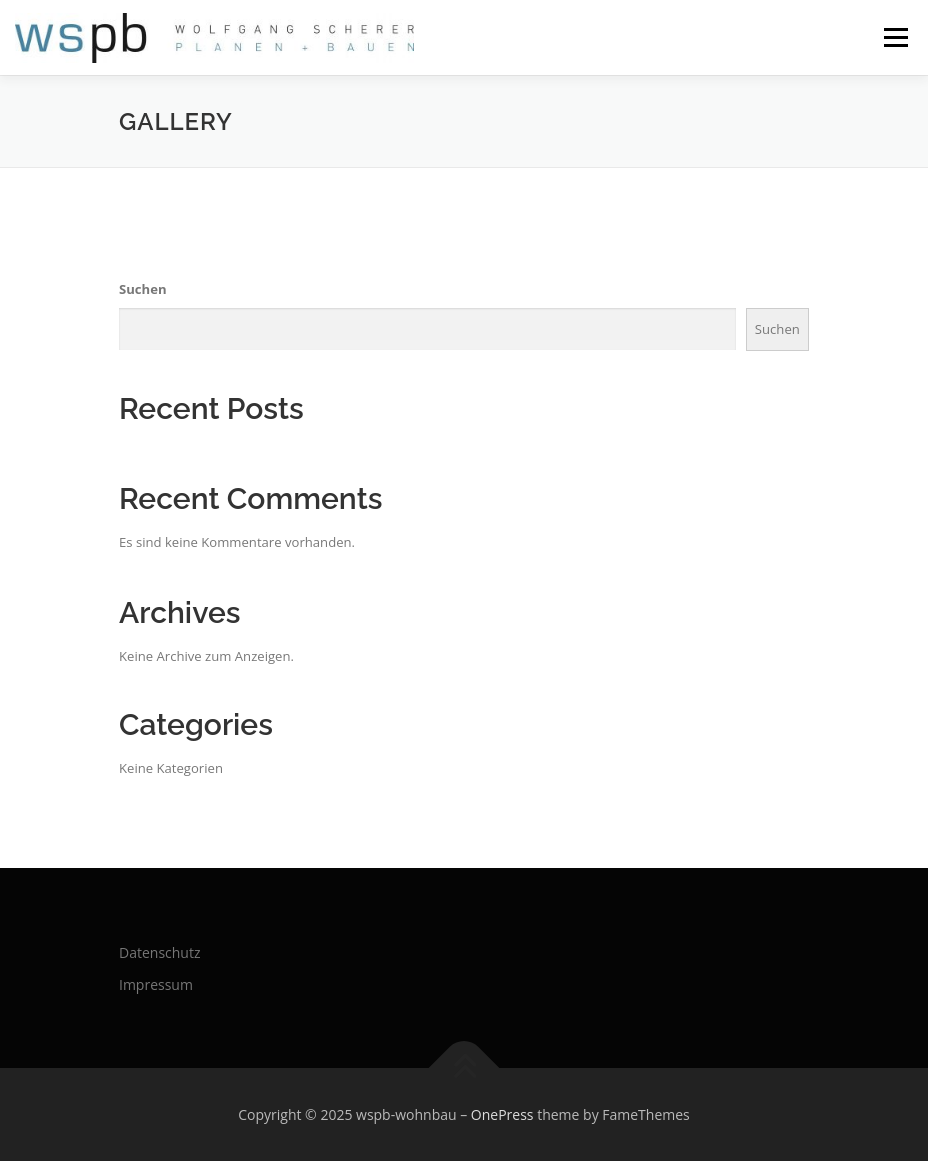 This screenshot has width=928, height=1161. What do you see at coordinates (143, 289) in the screenshot?
I see `Suchen` at bounding box center [143, 289].